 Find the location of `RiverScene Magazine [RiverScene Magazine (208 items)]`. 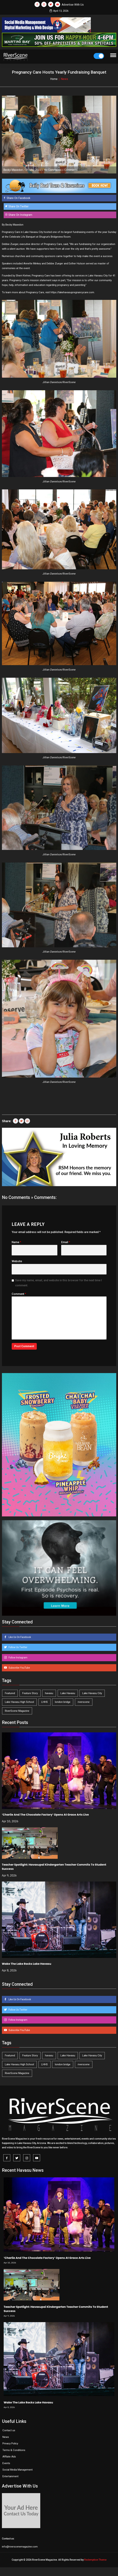

RiverScene Magazine [RiverScene Magazine (208 items)] is located at coordinates (17, 1710).